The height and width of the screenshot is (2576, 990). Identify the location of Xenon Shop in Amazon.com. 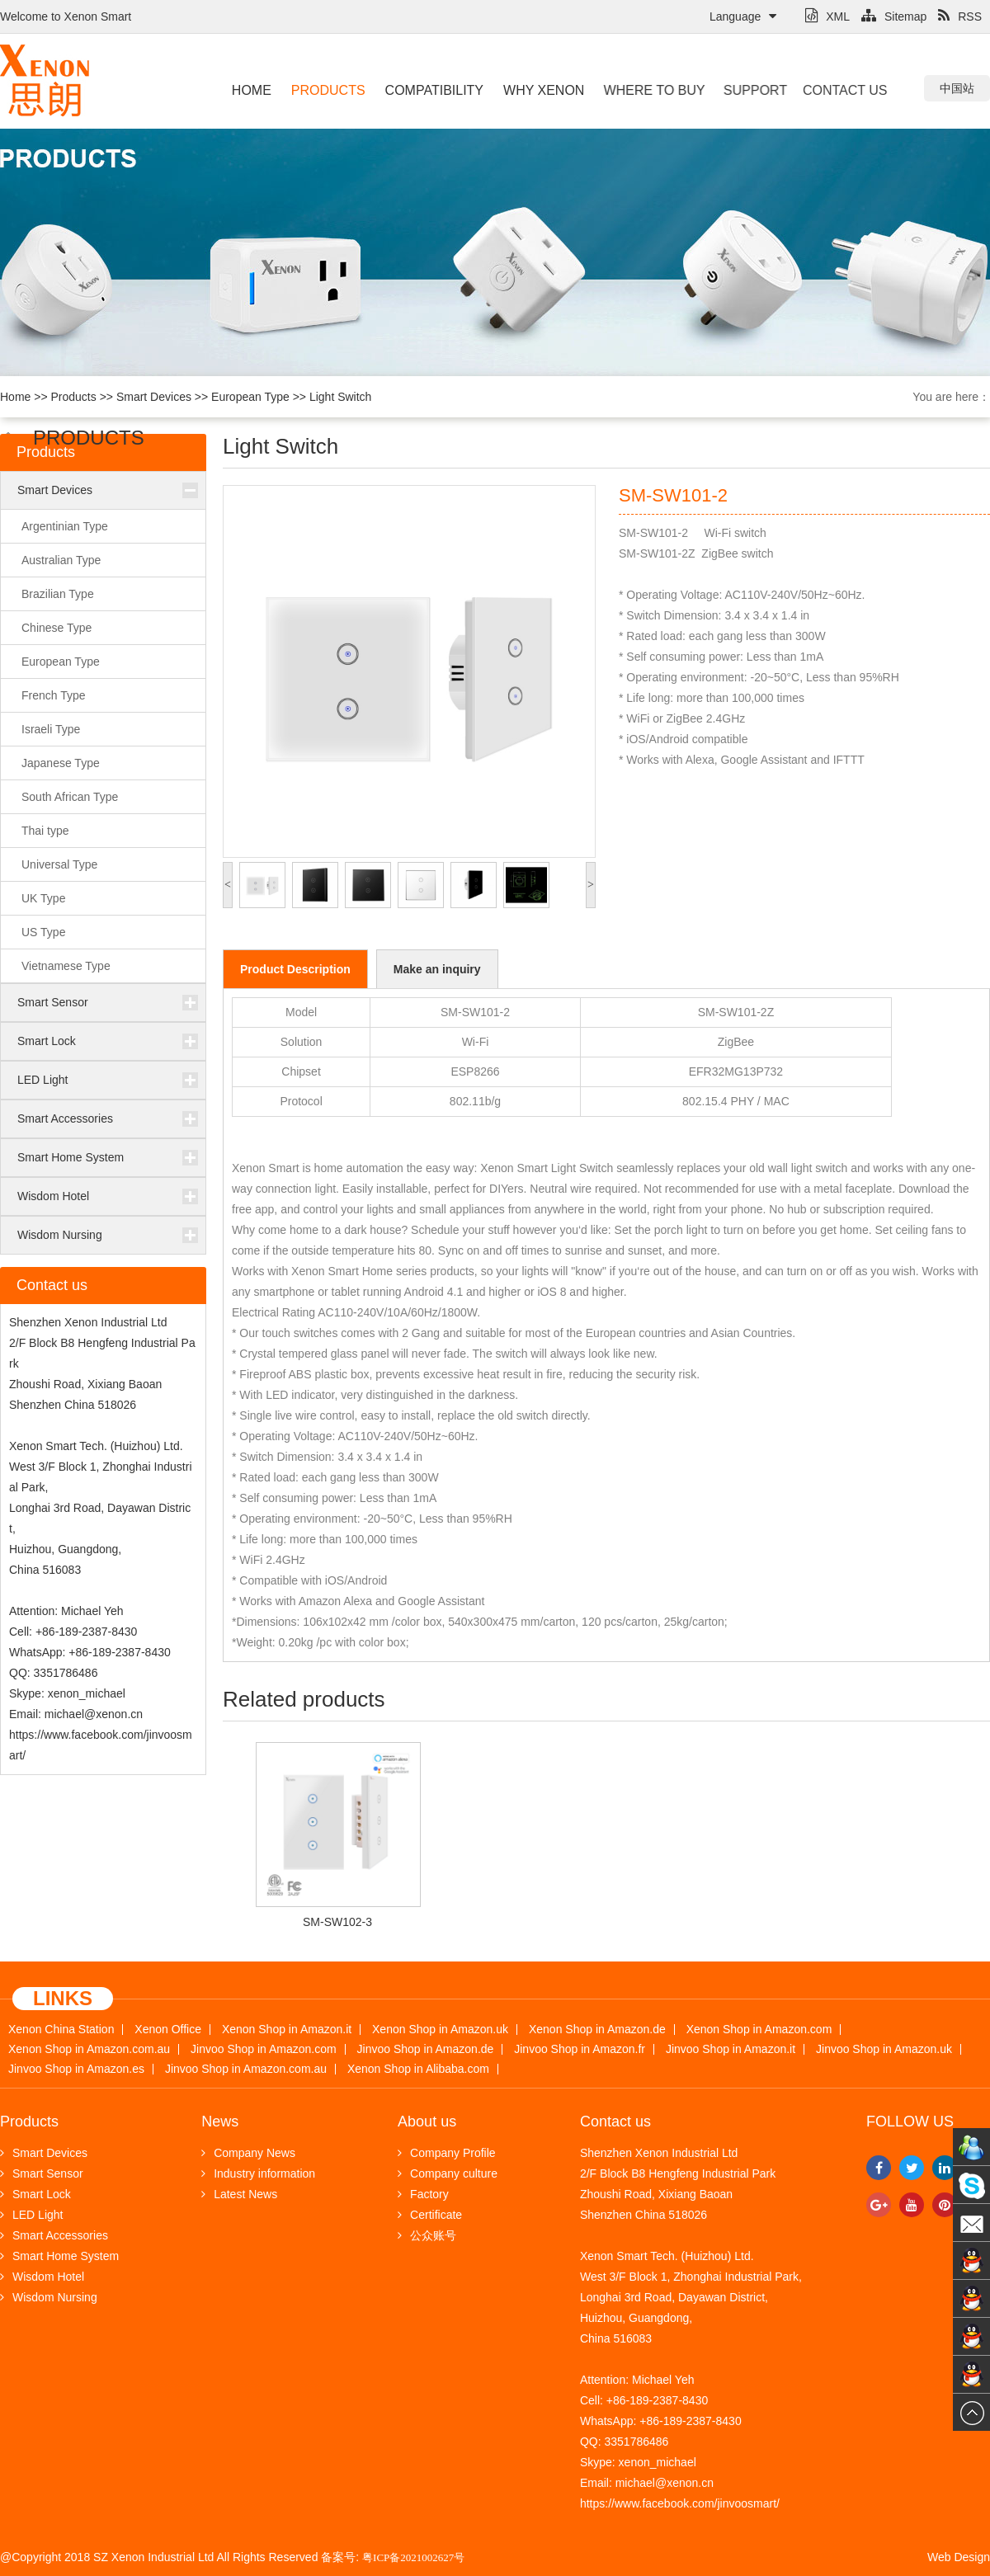
(759, 2029).